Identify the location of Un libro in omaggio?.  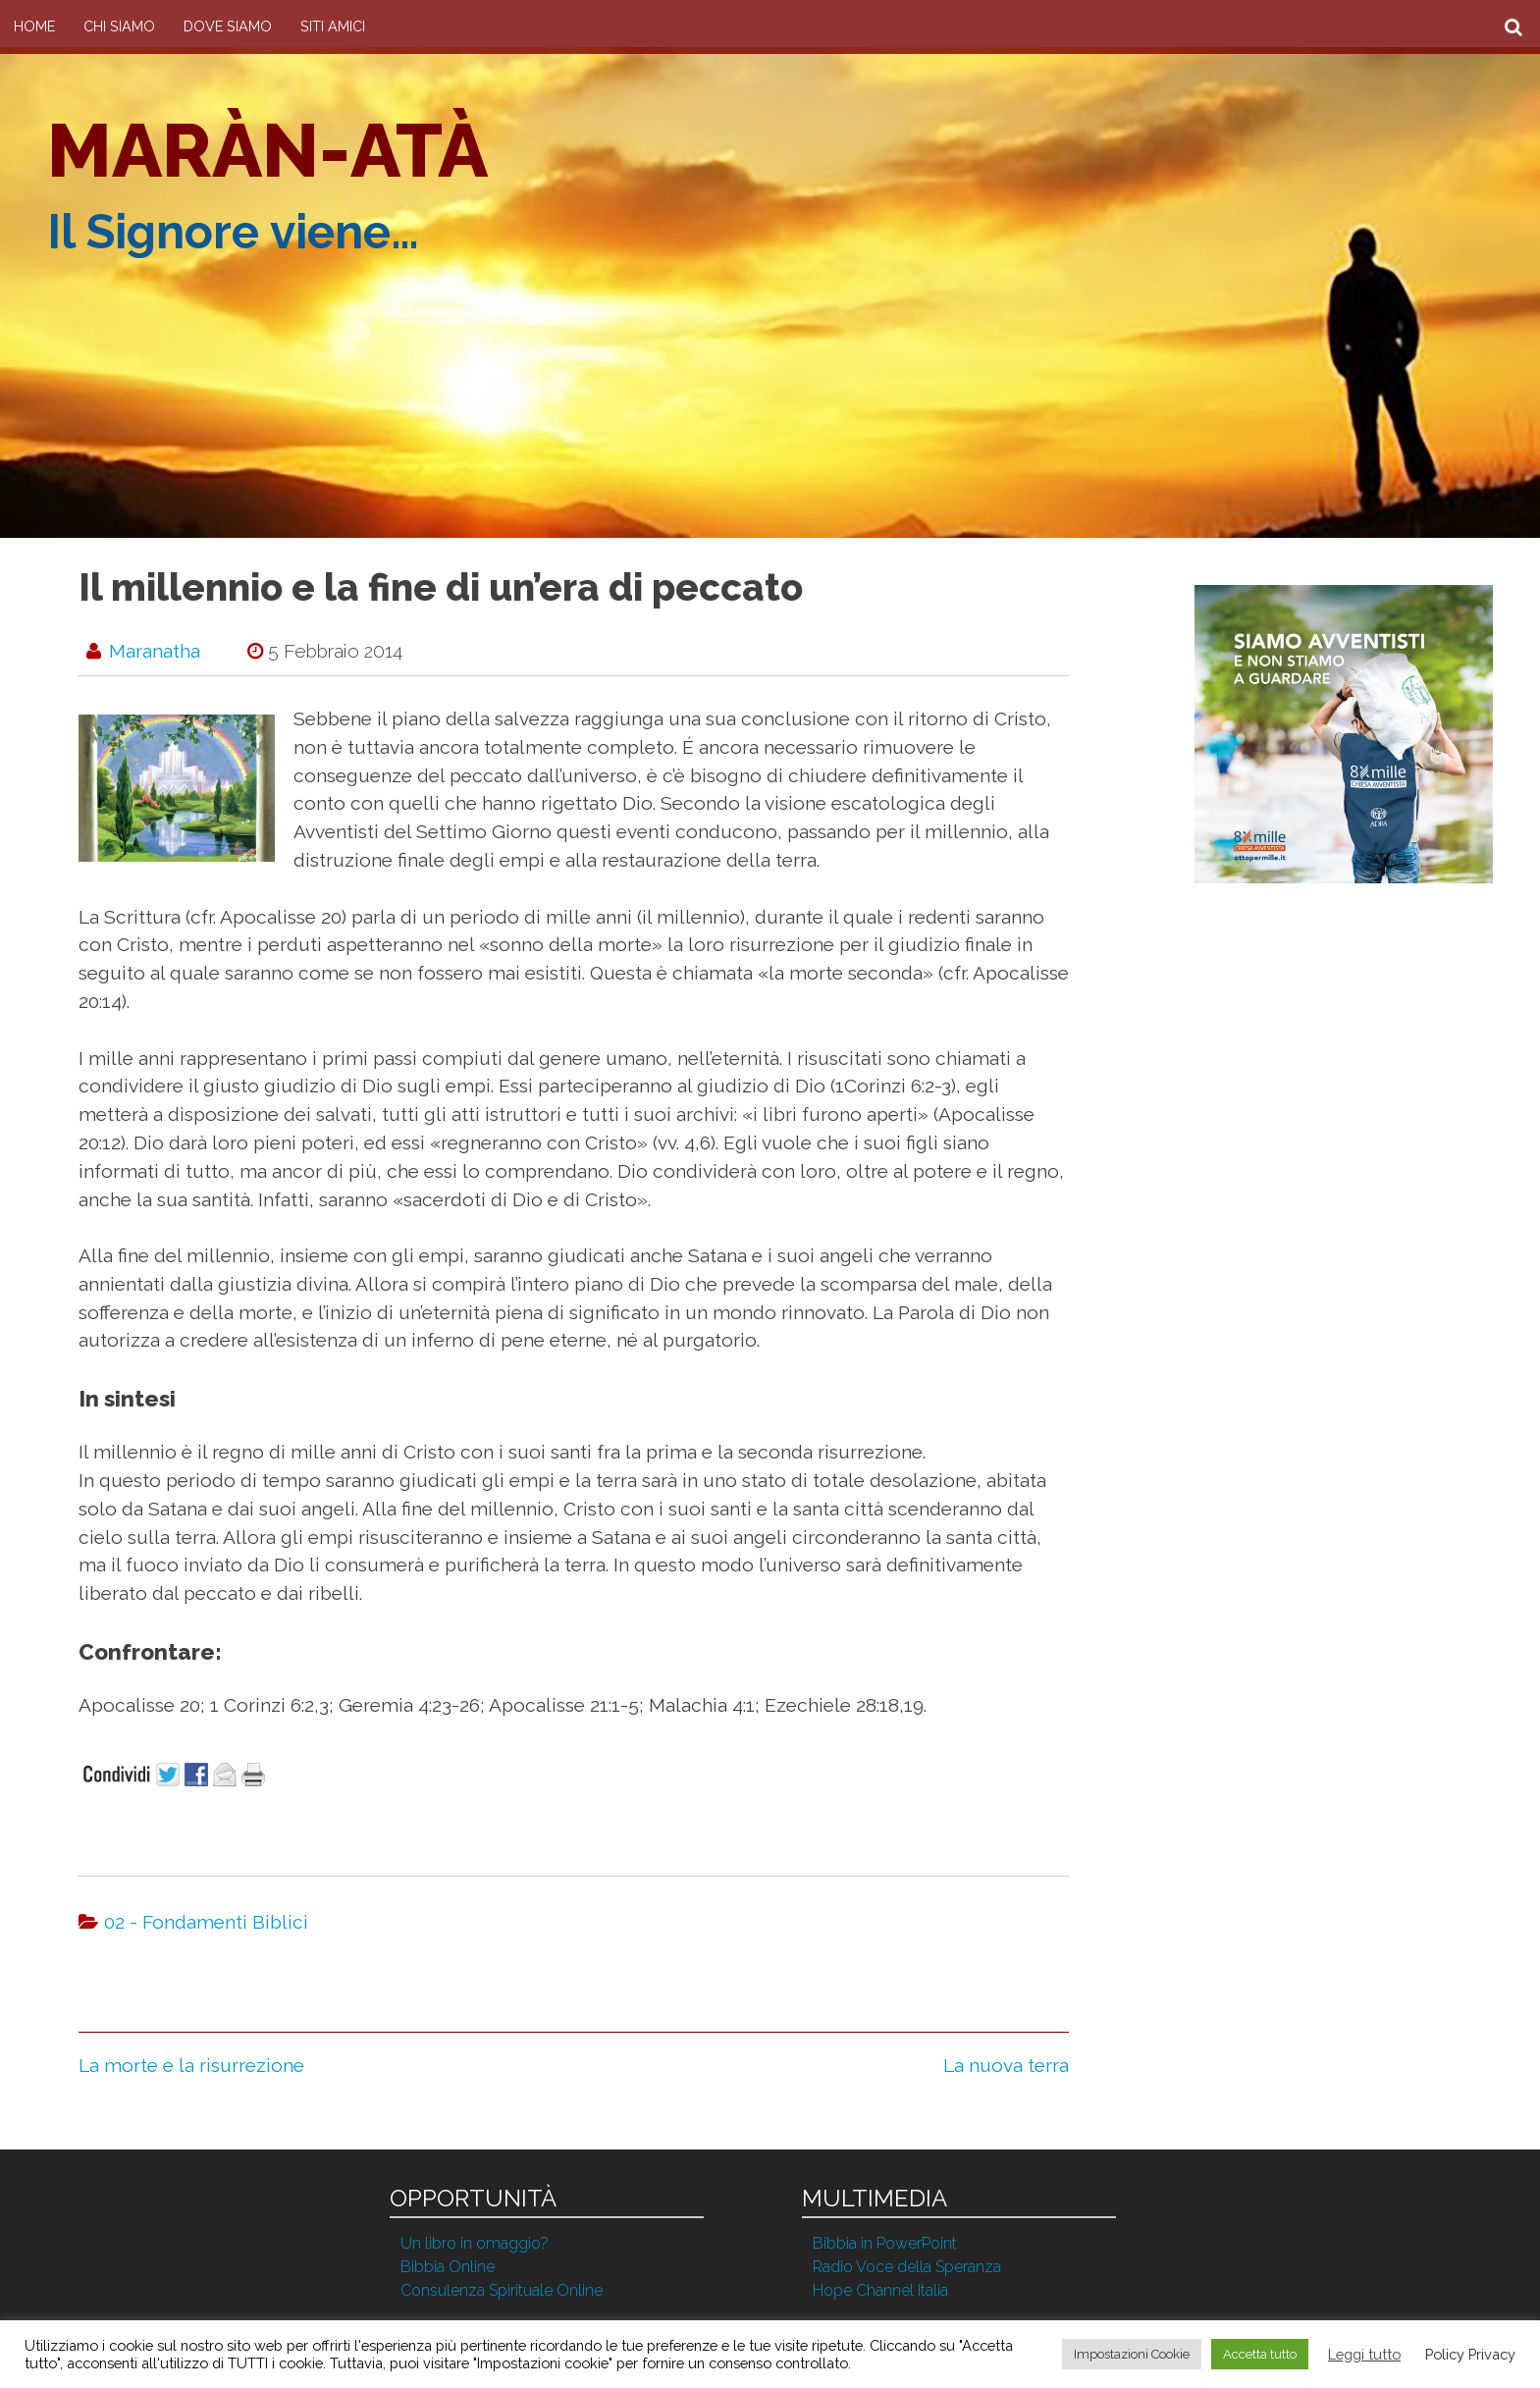
(474, 2243).